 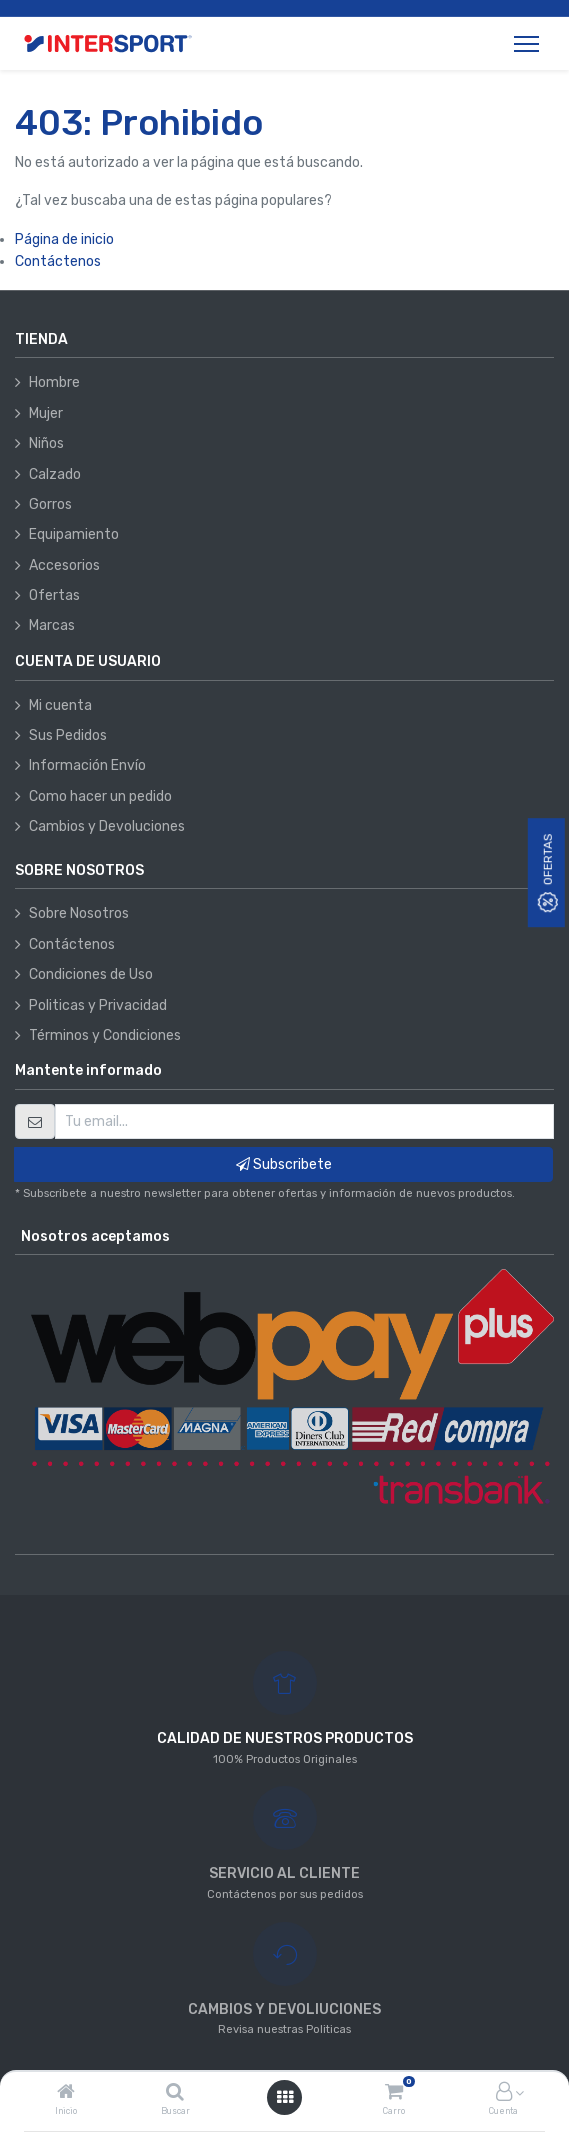 I want to click on Gorros, so click(x=50, y=504).